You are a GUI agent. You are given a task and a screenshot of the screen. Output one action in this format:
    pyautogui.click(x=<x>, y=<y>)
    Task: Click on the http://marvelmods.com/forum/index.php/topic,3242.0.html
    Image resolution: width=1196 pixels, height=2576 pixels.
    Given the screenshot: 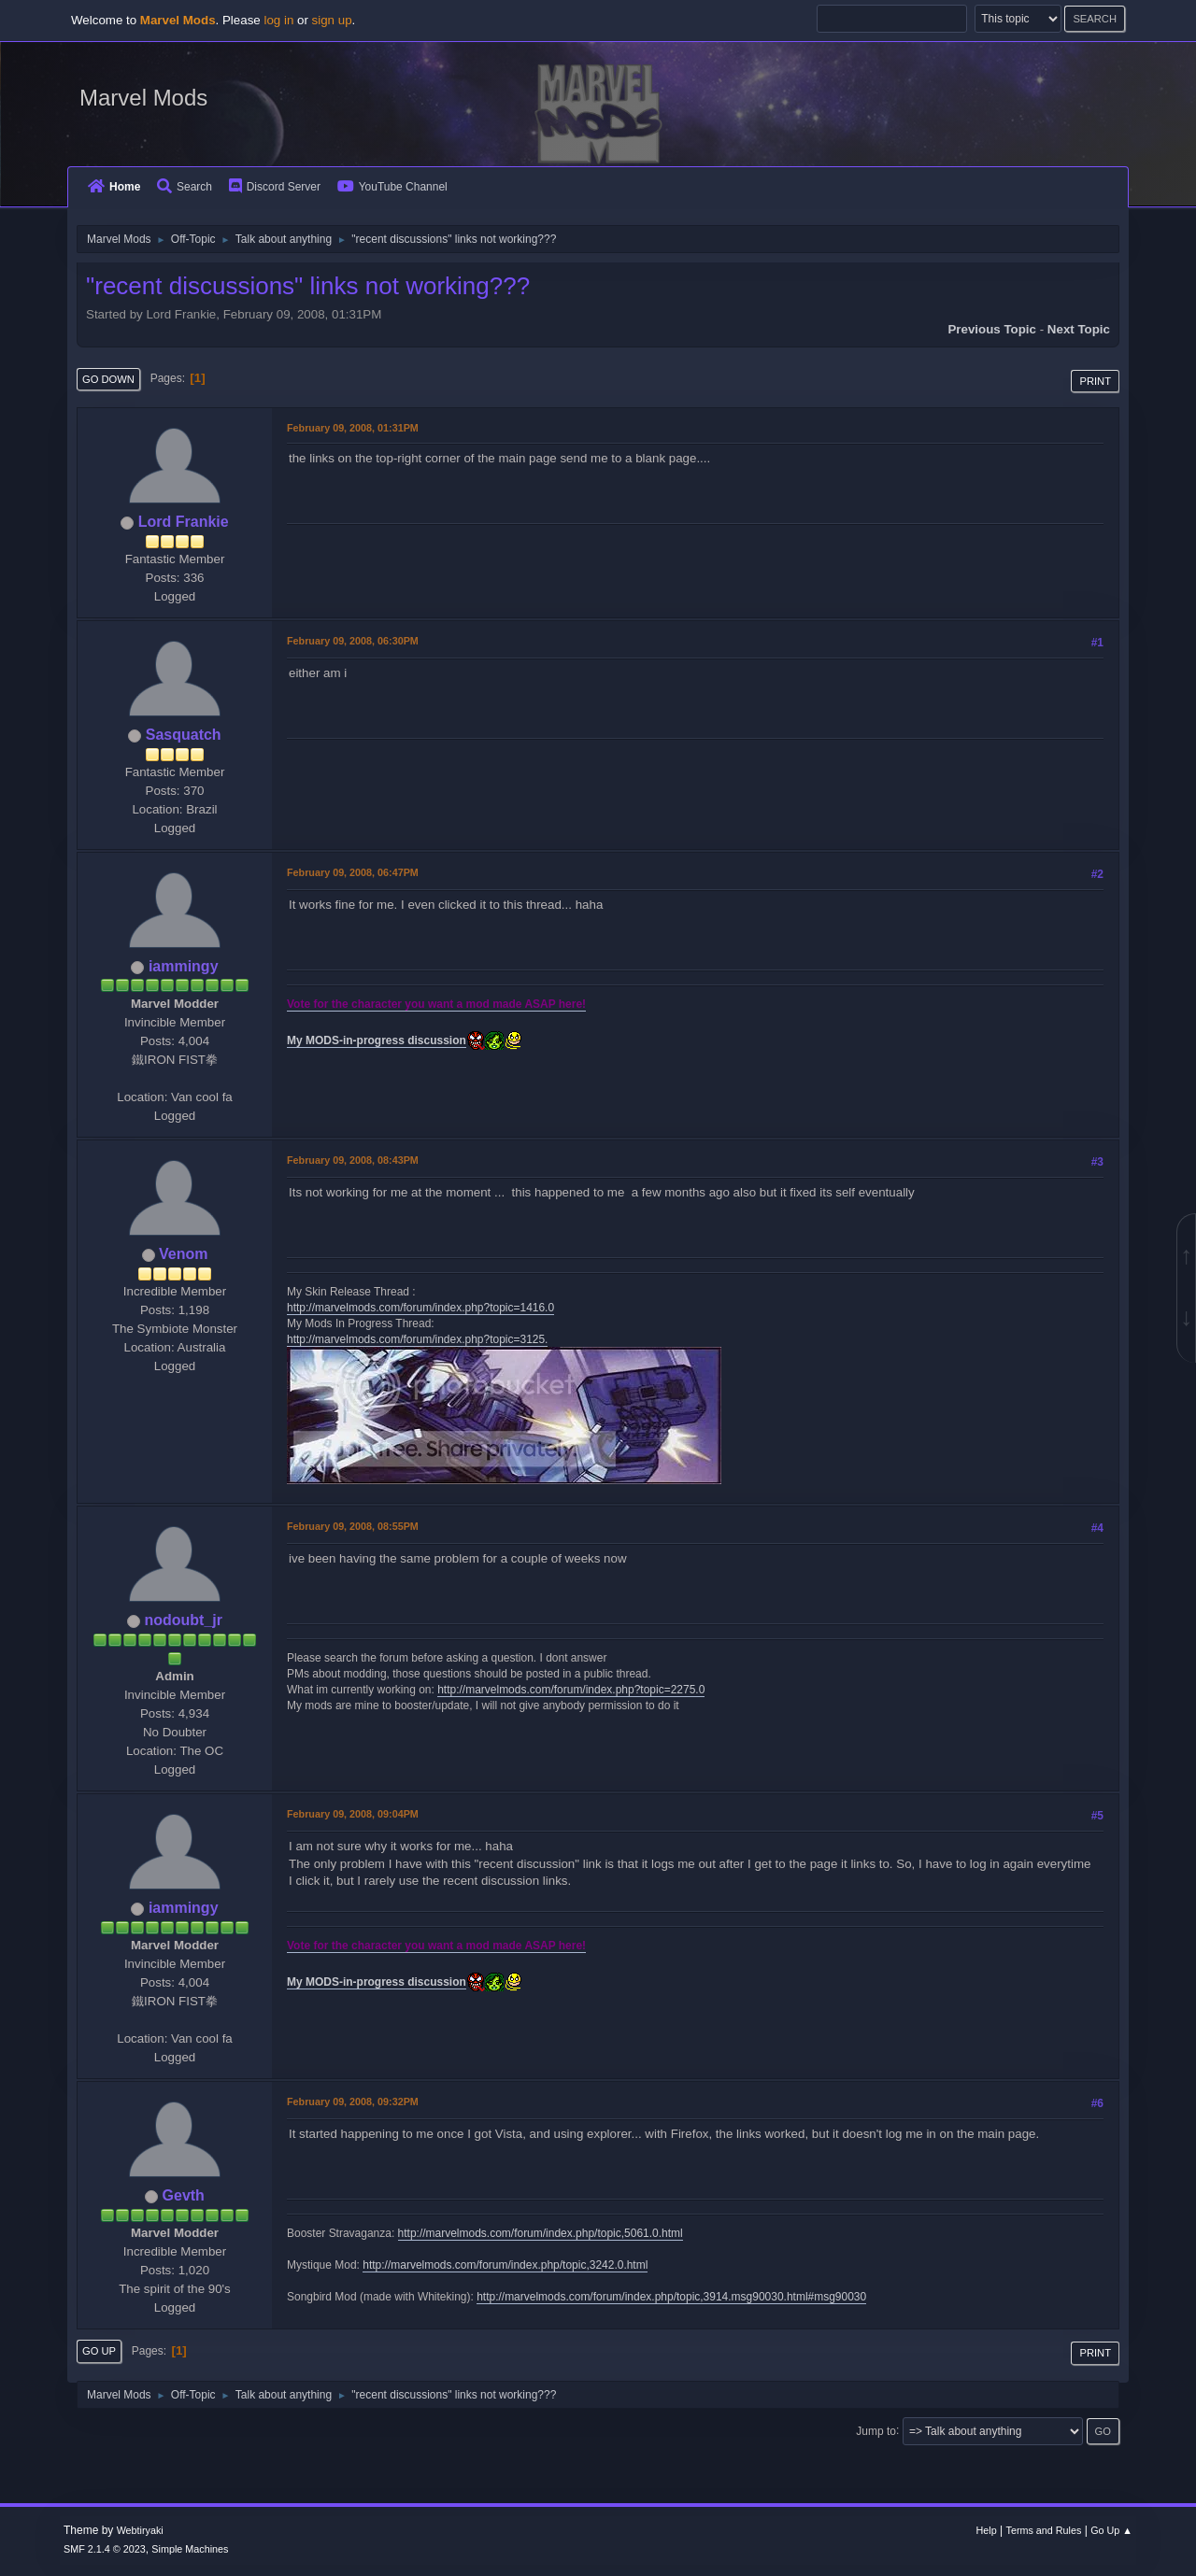 What is the action you would take?
    pyautogui.click(x=505, y=2265)
    